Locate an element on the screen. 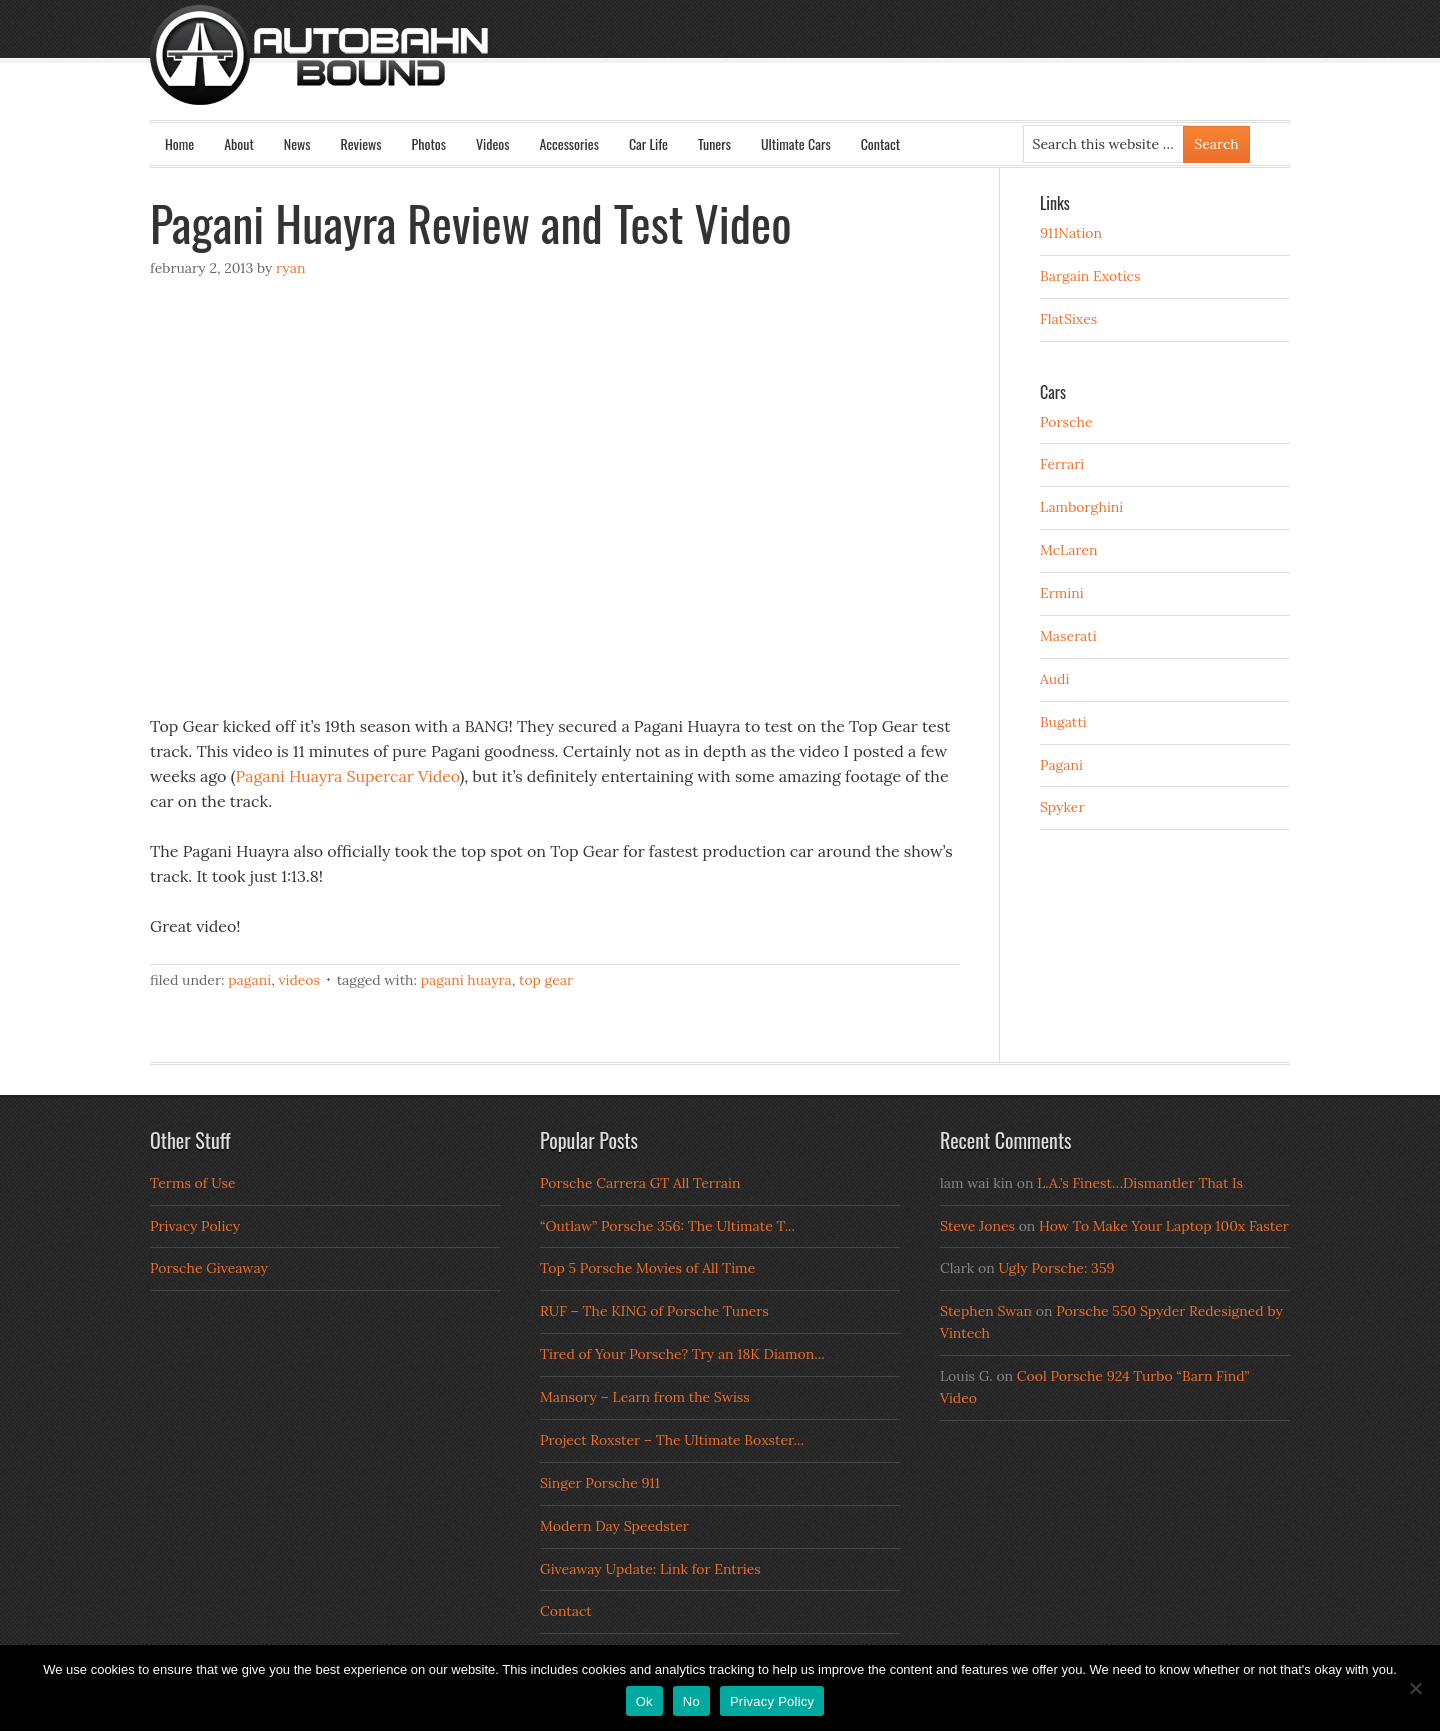  Bugatti is located at coordinates (1063, 722).